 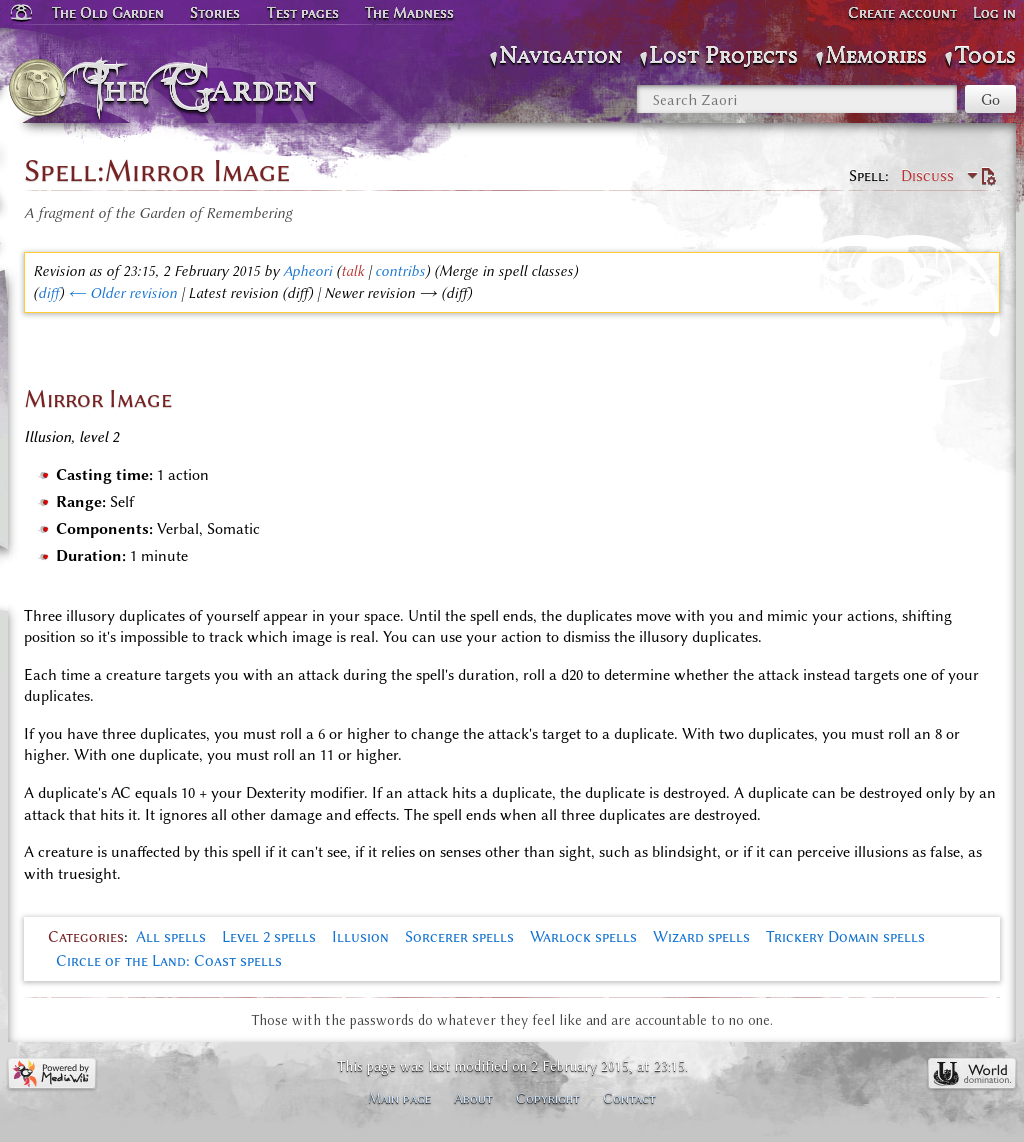 I want to click on All spells, so click(x=171, y=937).